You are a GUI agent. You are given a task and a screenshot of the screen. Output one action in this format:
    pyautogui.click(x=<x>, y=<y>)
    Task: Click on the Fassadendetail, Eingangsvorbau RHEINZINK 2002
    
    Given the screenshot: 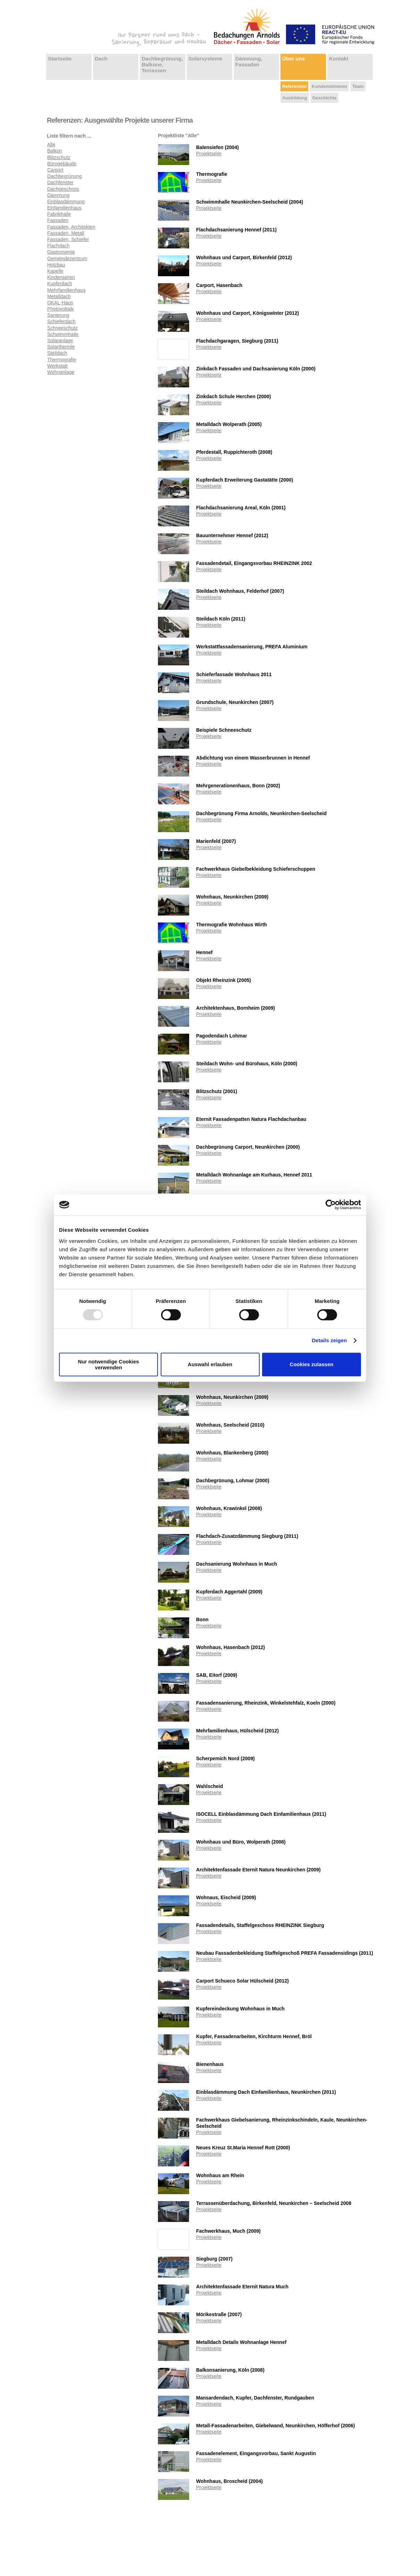 What is the action you would take?
    pyautogui.click(x=254, y=563)
    